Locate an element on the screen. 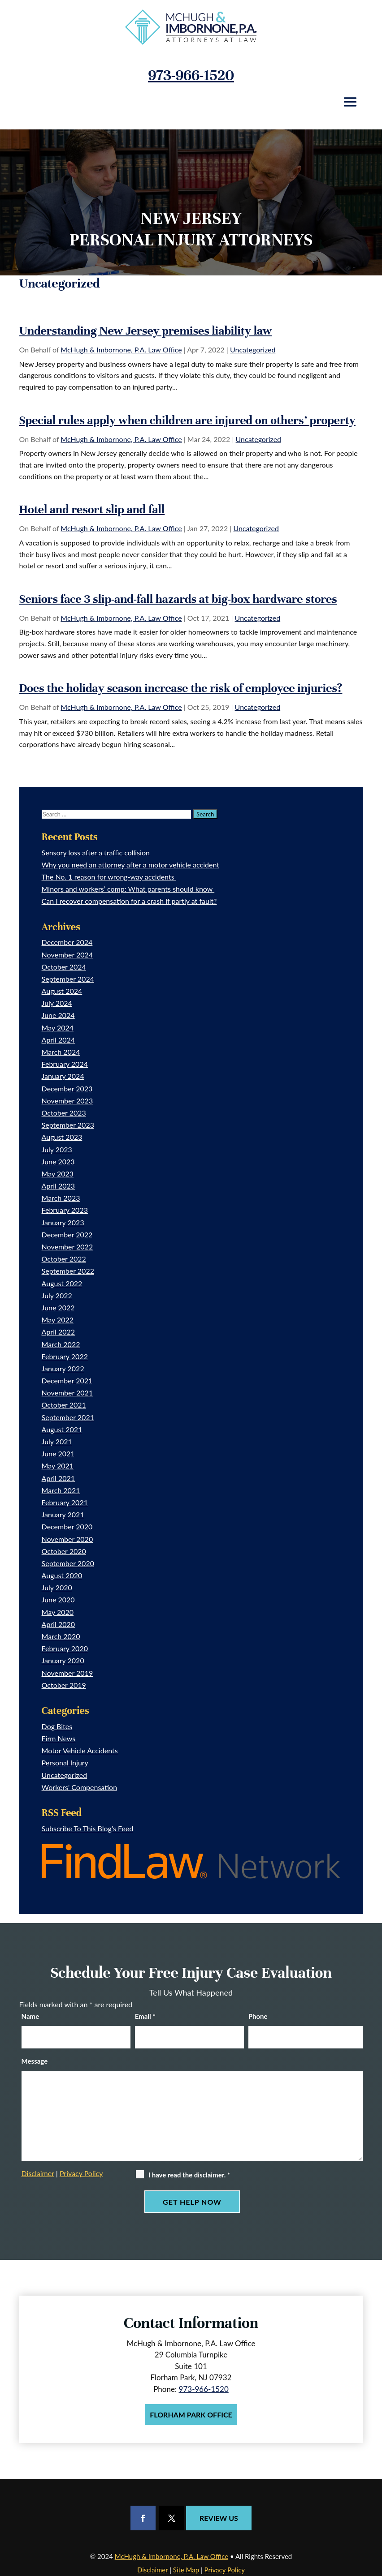 The height and width of the screenshot is (2576, 382). May 2021 is located at coordinates (58, 1465).